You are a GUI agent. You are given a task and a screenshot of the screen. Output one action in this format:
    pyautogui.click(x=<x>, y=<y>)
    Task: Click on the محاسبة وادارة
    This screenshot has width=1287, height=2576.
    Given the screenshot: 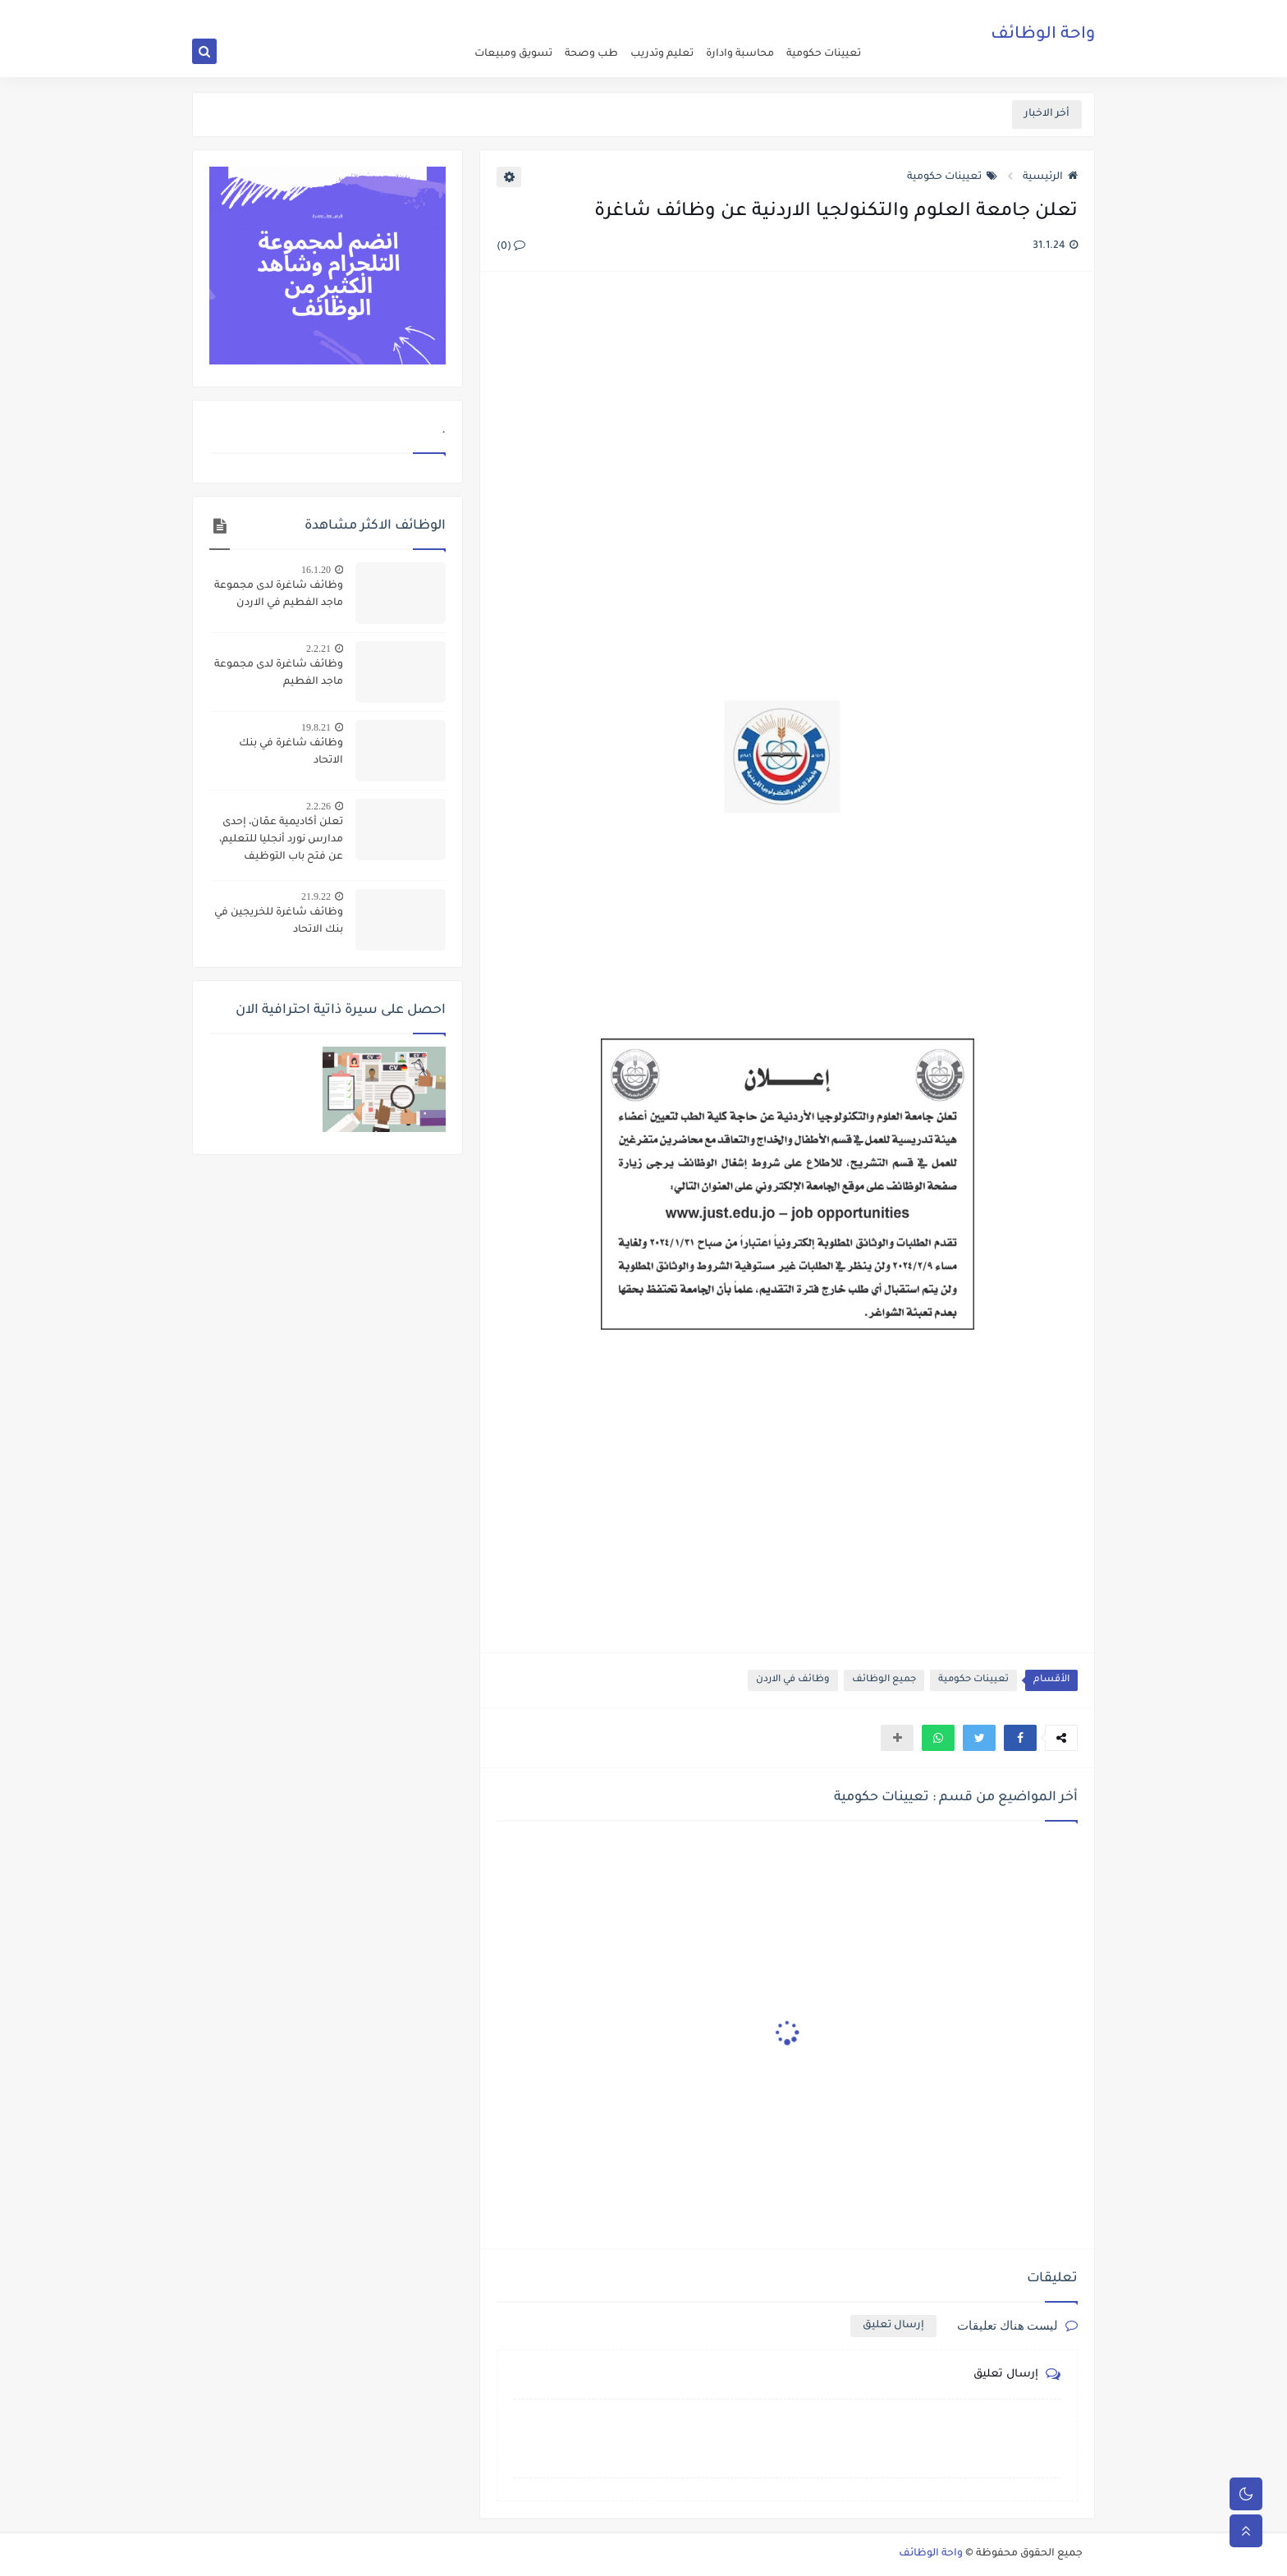 What is the action you would take?
    pyautogui.click(x=740, y=54)
    